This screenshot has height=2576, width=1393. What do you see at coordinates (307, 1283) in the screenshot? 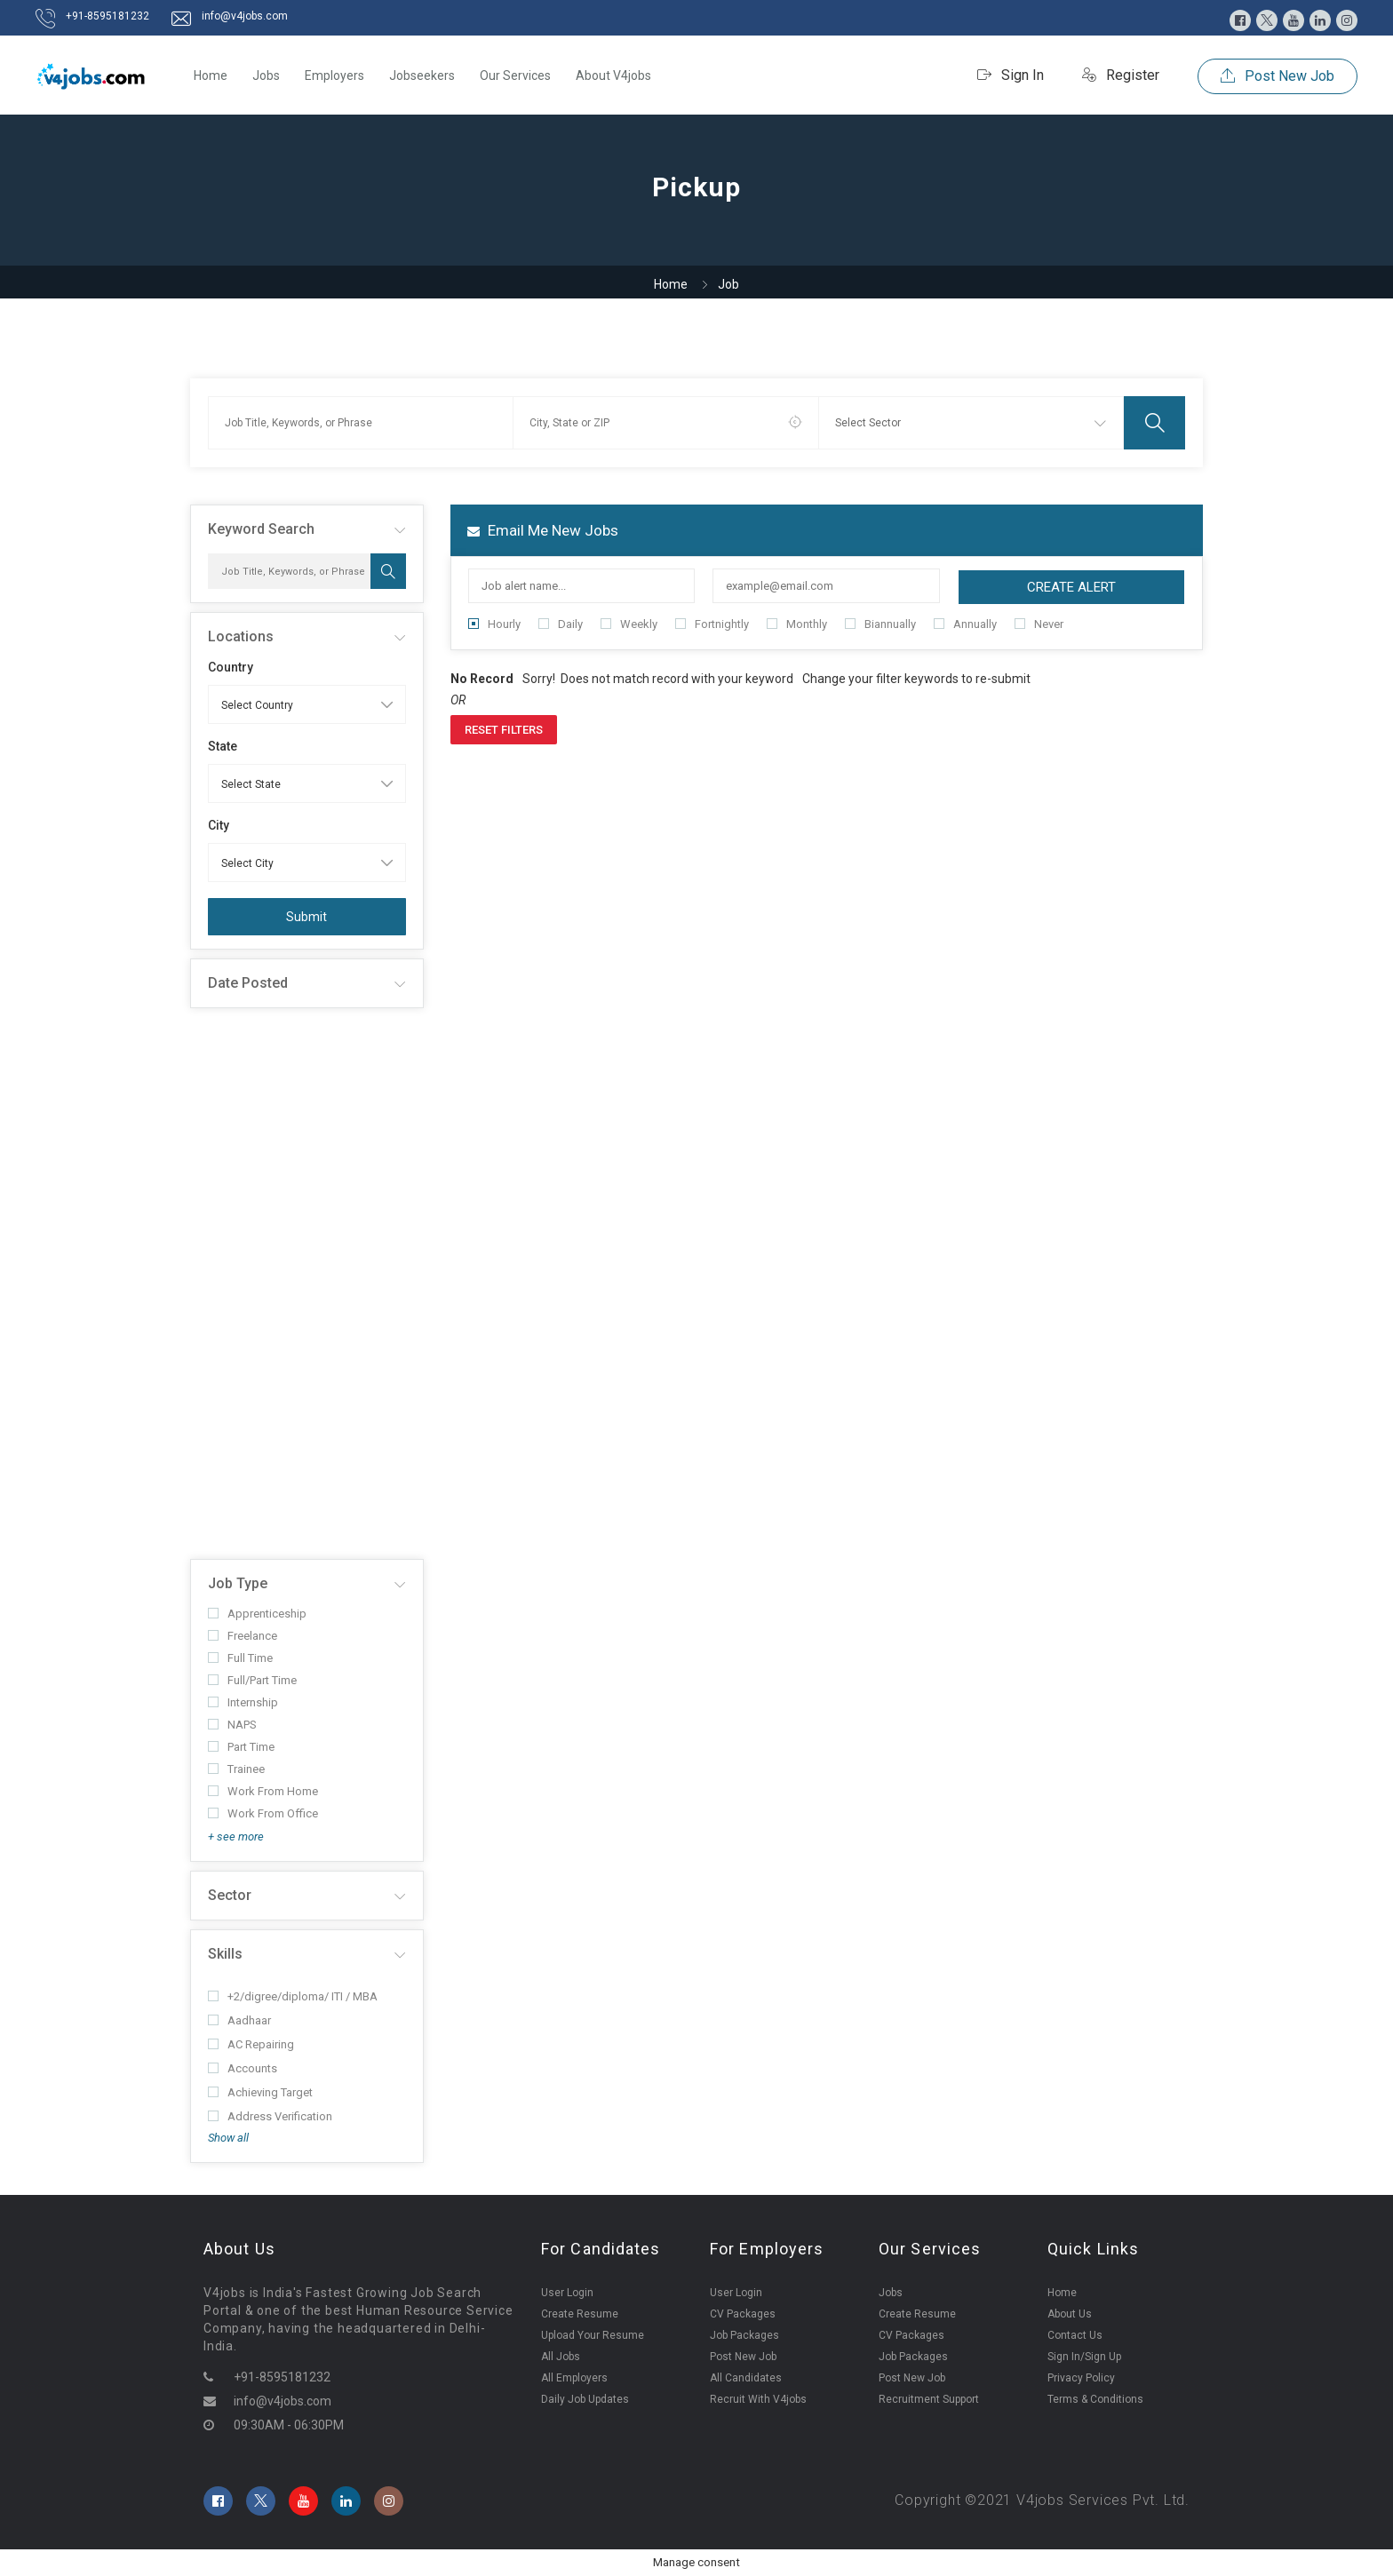
I see `[Advertisement]` at bounding box center [307, 1283].